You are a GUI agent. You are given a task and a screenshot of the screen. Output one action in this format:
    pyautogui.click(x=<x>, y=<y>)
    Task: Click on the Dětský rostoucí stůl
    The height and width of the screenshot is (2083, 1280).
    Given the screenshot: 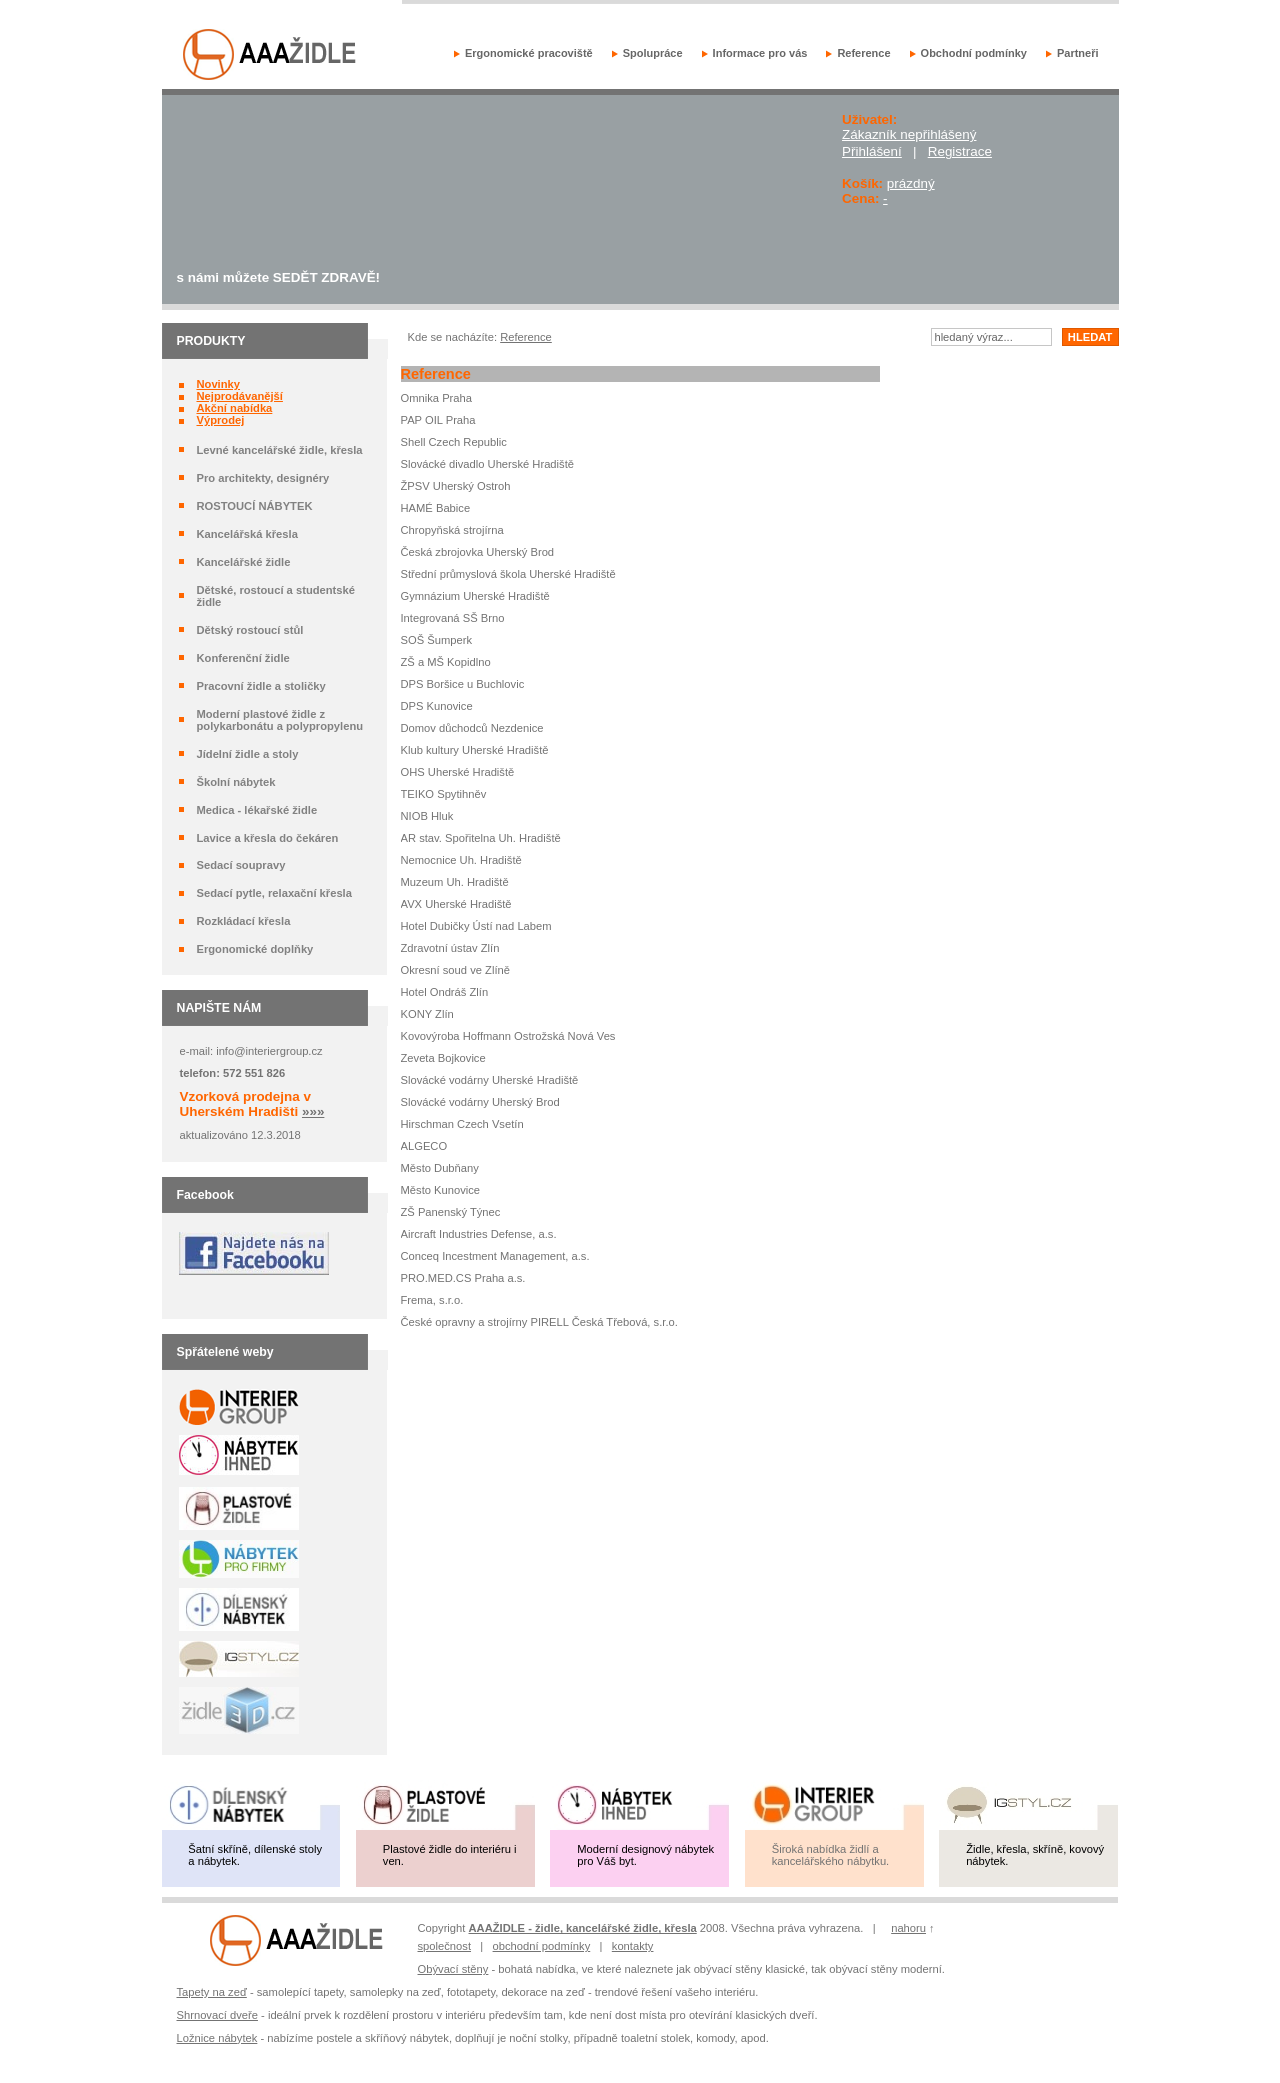 What is the action you would take?
    pyautogui.click(x=249, y=630)
    